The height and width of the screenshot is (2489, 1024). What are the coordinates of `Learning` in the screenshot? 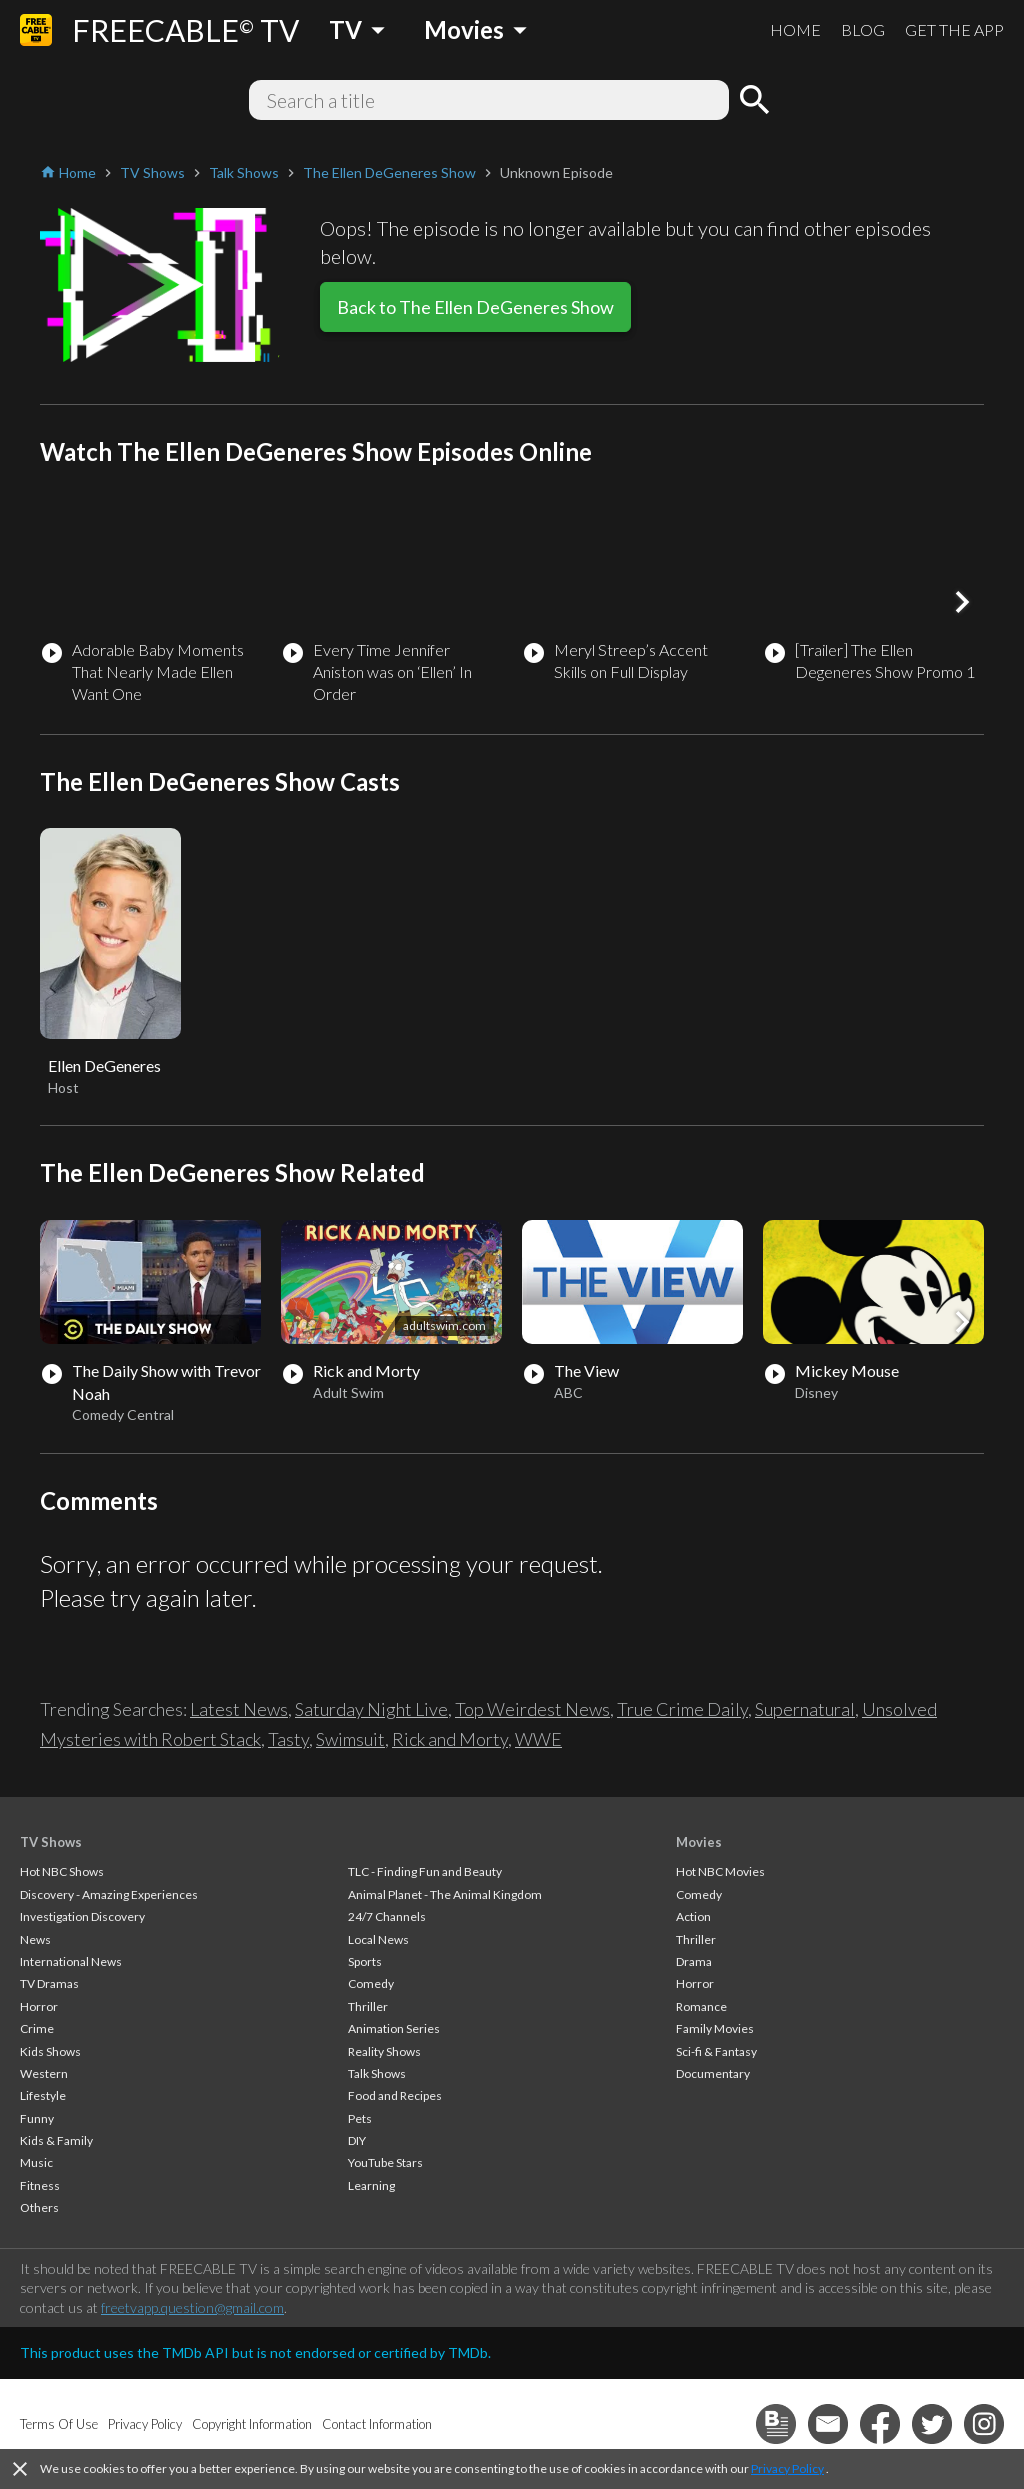 It's located at (371, 2185).